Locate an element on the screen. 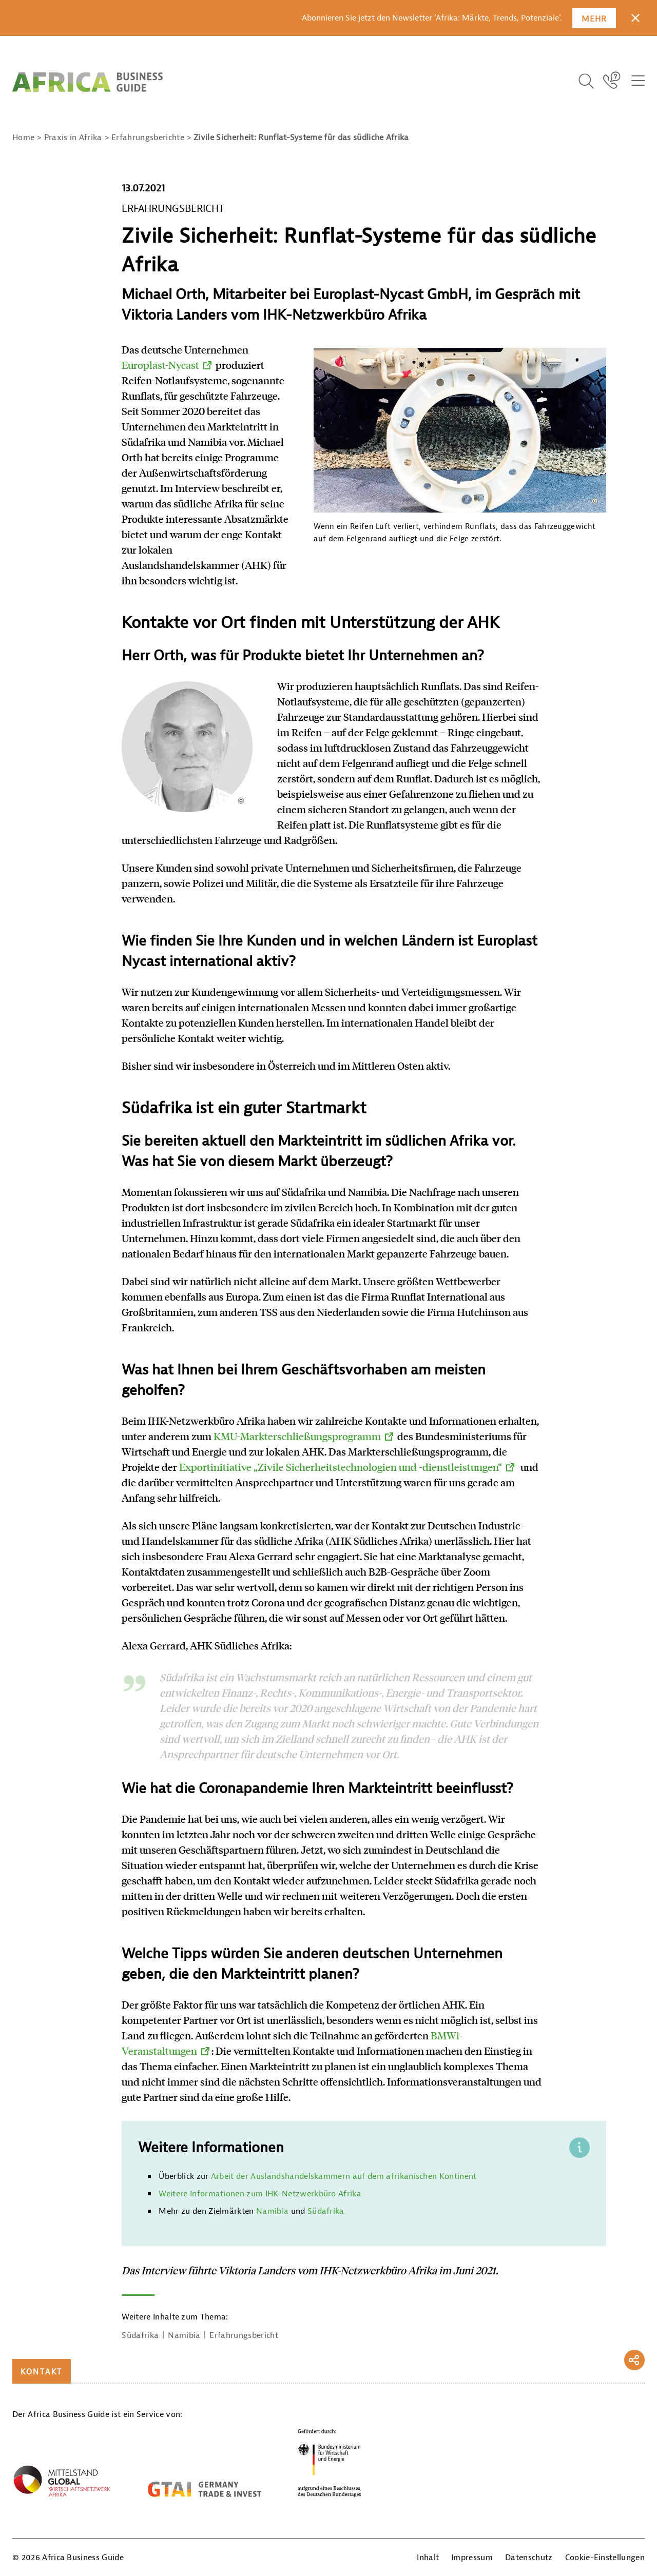  Arbeit der Auslandshandelskammern auf dem afrikanischen Kontinent is located at coordinates (344, 2176).